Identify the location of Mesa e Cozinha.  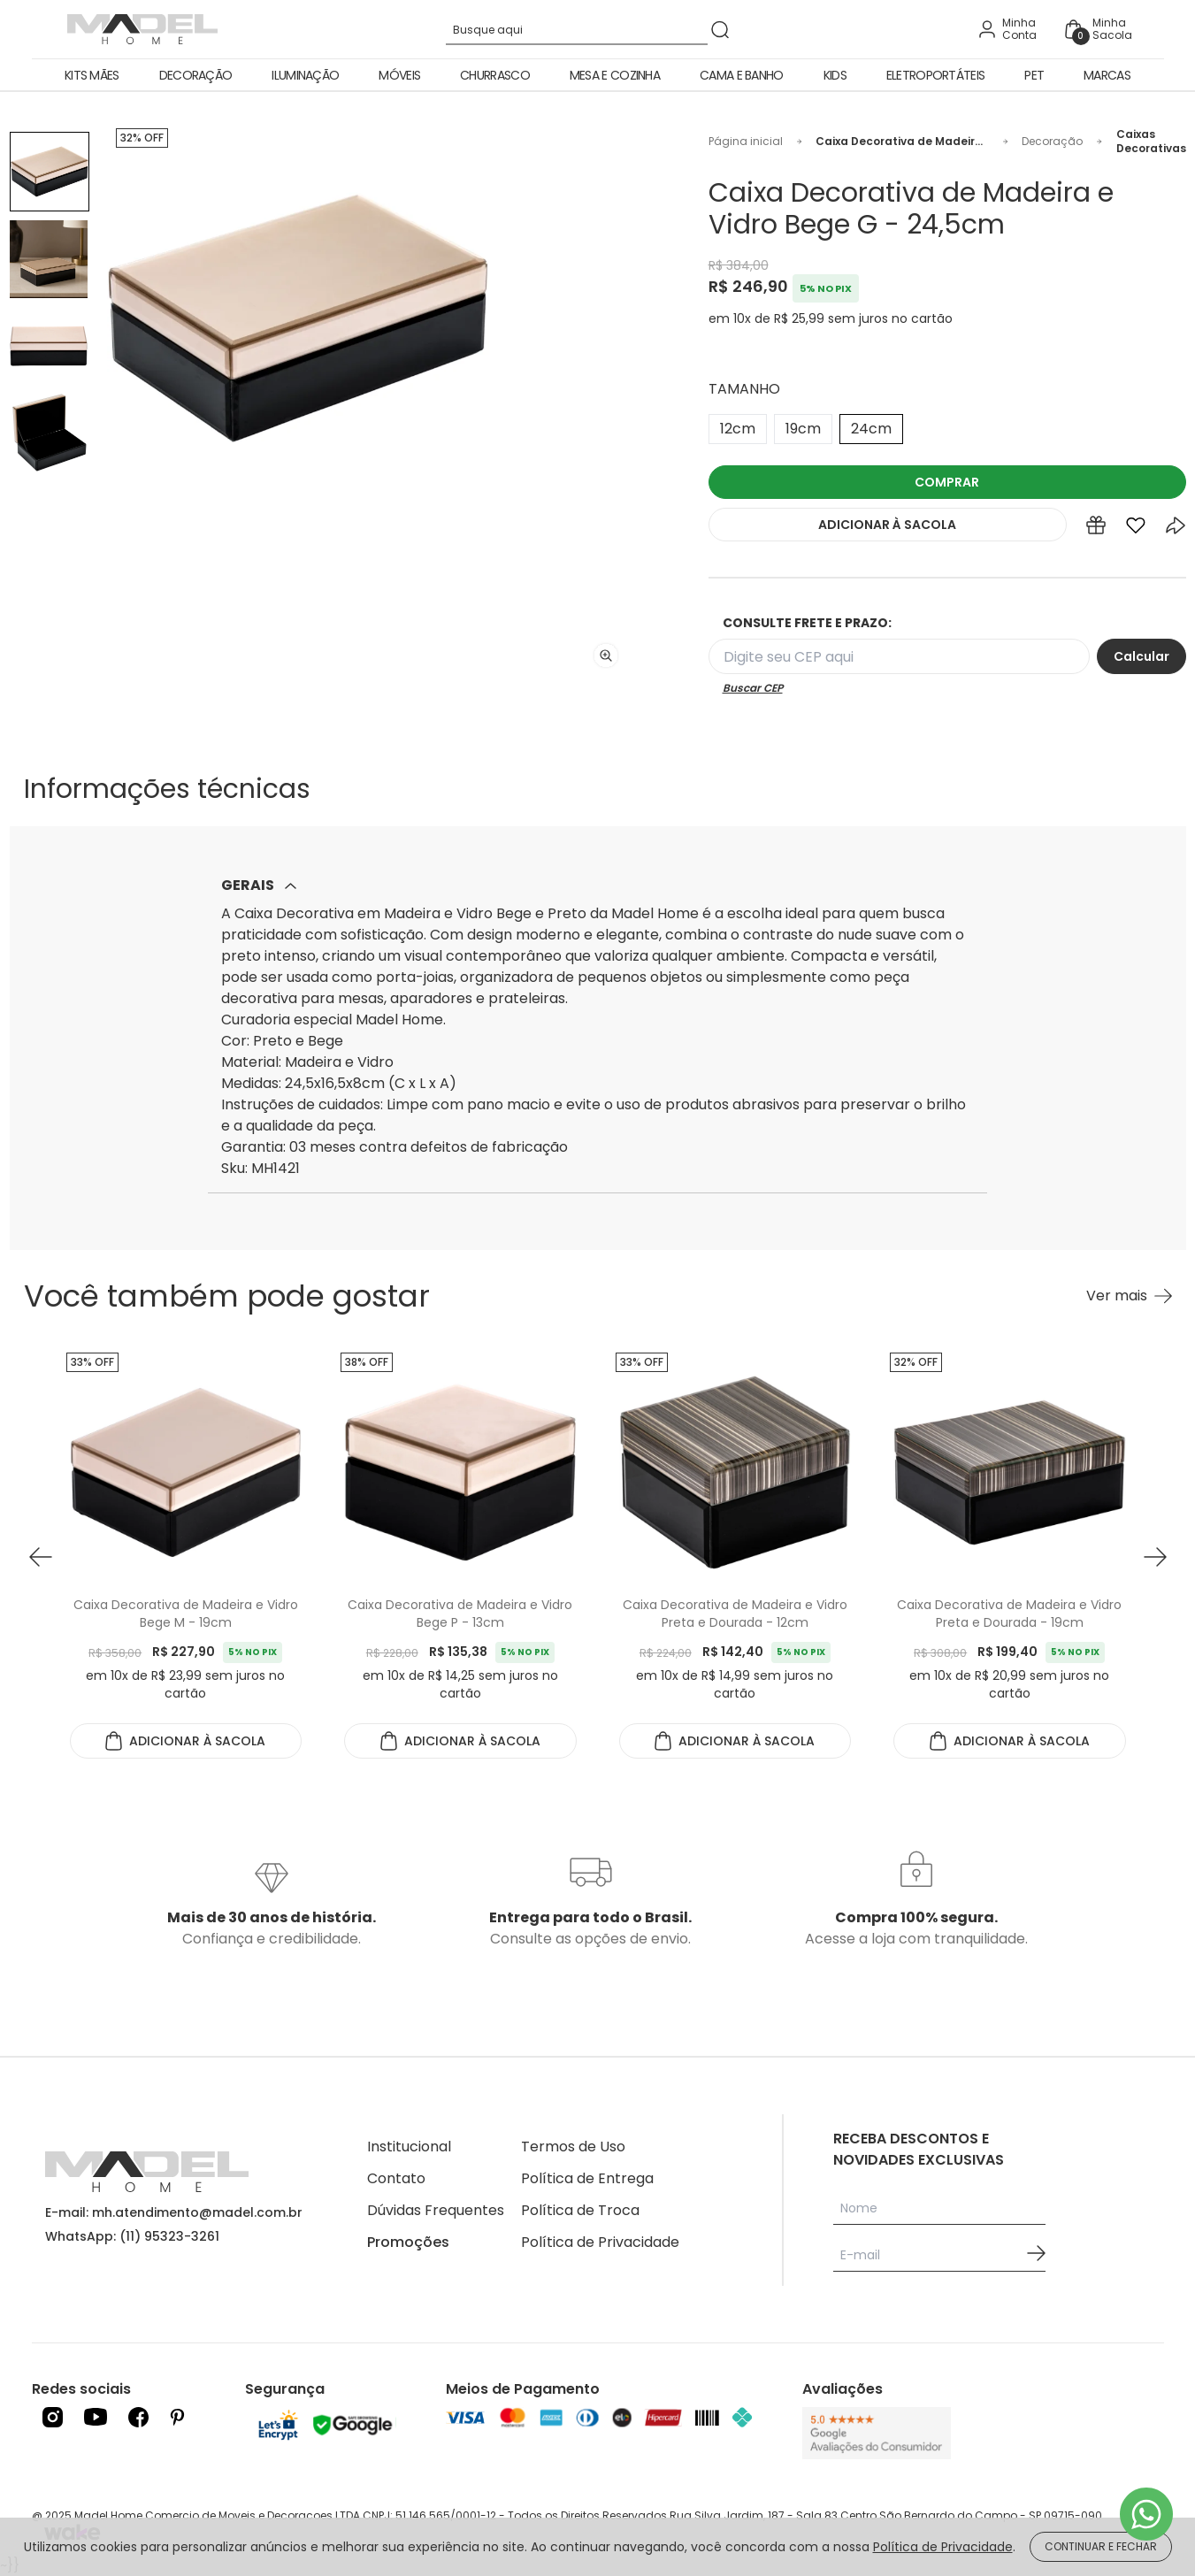
(615, 75).